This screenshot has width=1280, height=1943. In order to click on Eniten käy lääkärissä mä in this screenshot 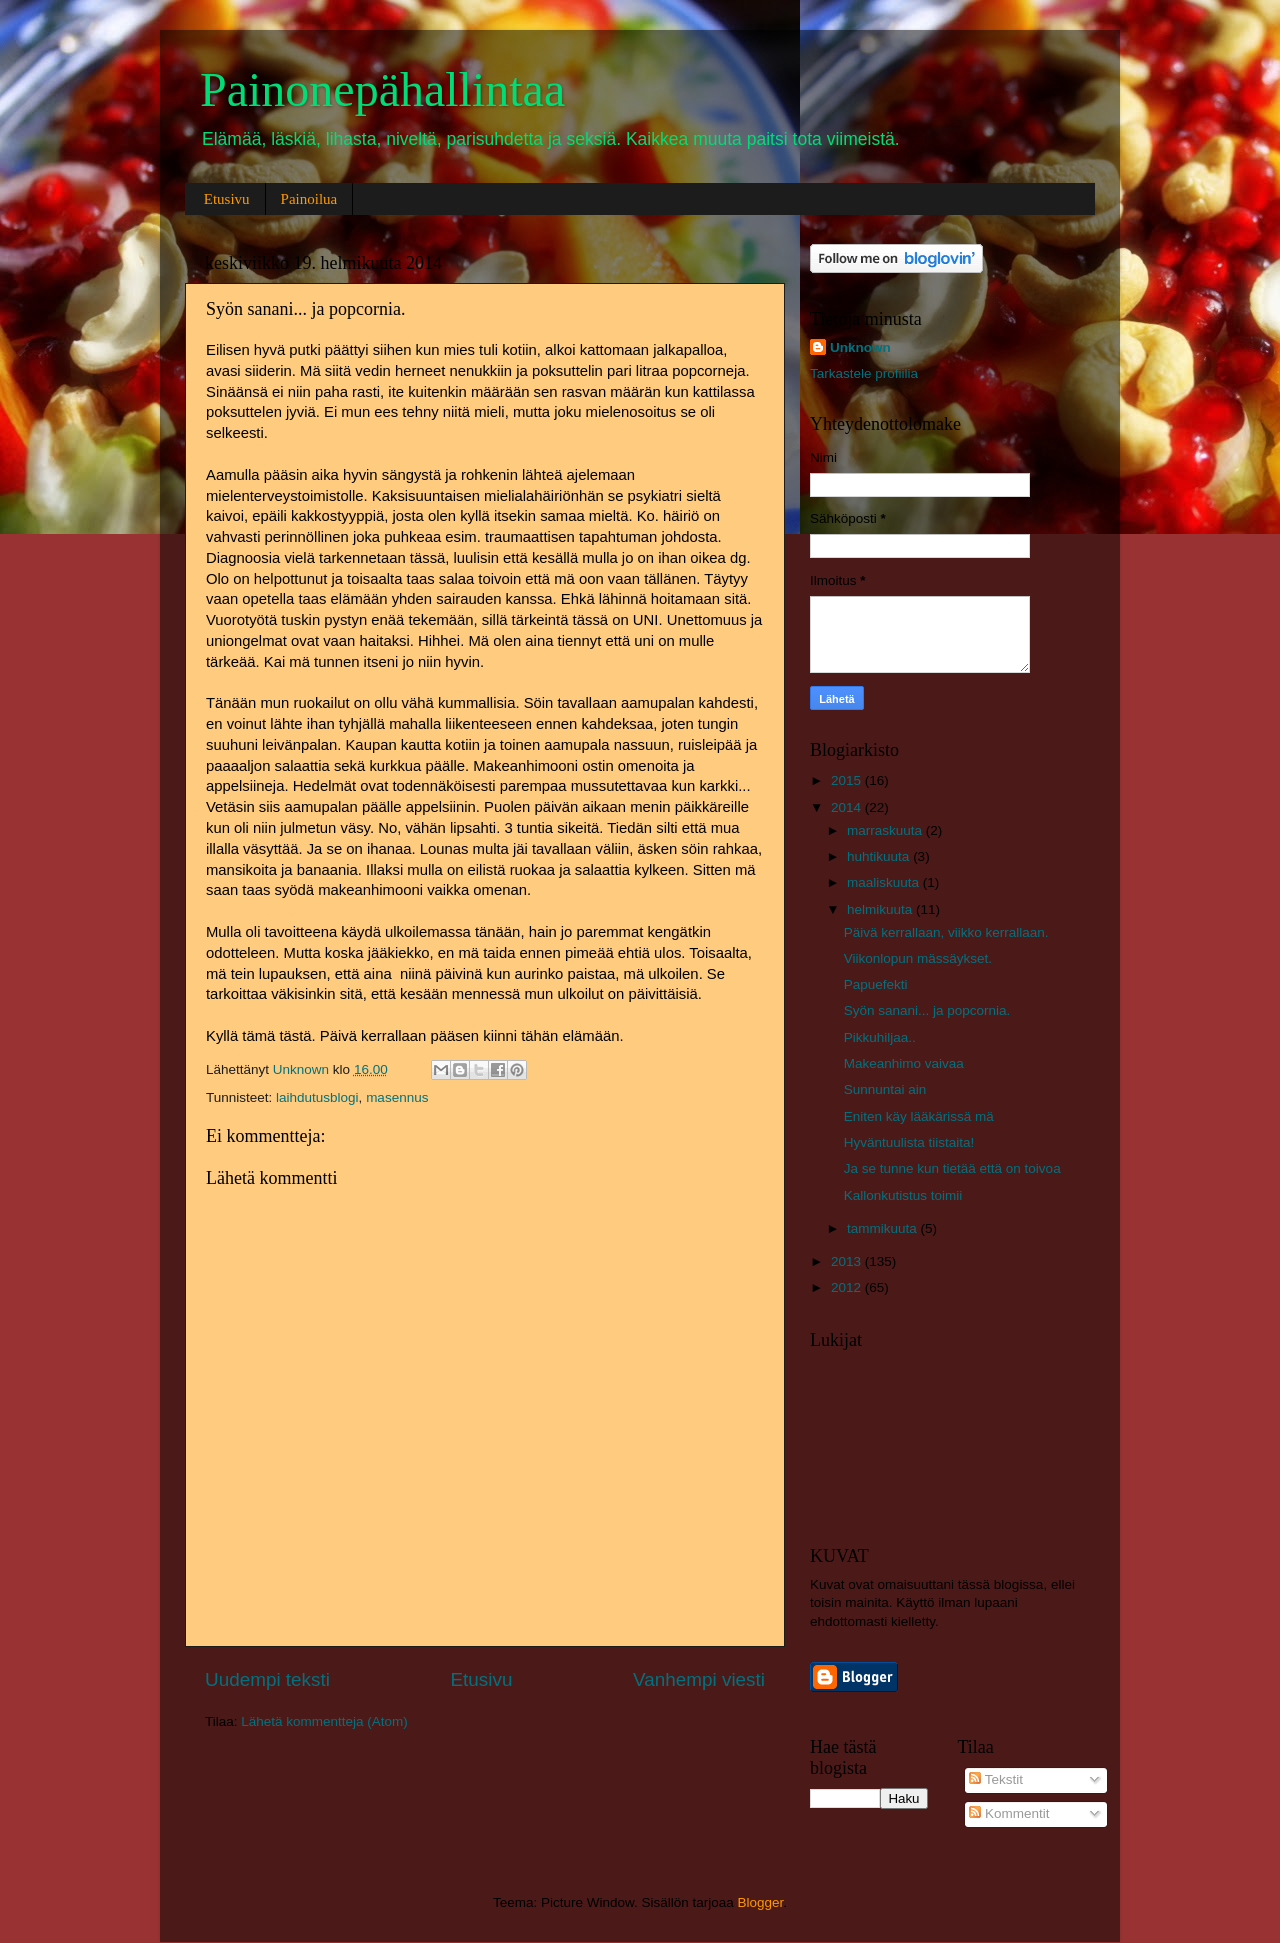, I will do `click(919, 1116)`.